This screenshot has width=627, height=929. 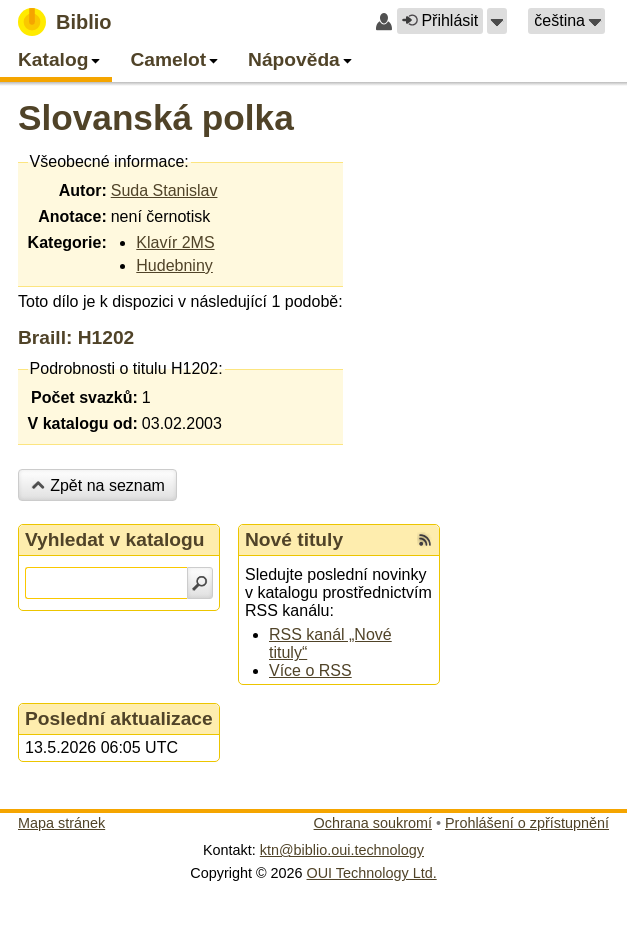 What do you see at coordinates (83, 190) in the screenshot?
I see `Autor:` at bounding box center [83, 190].